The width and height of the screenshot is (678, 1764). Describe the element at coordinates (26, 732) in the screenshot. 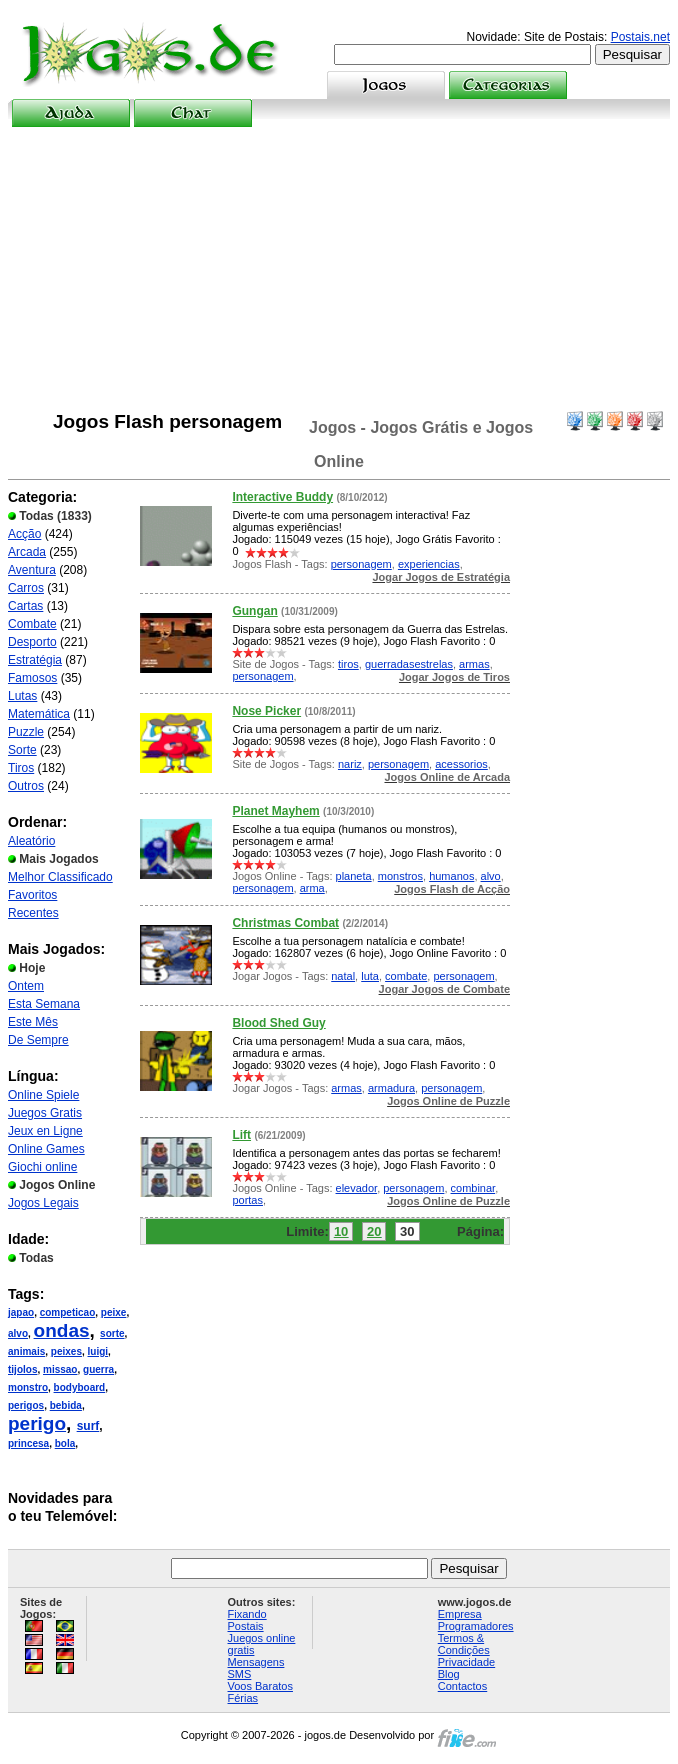

I see `Puzzle` at that location.